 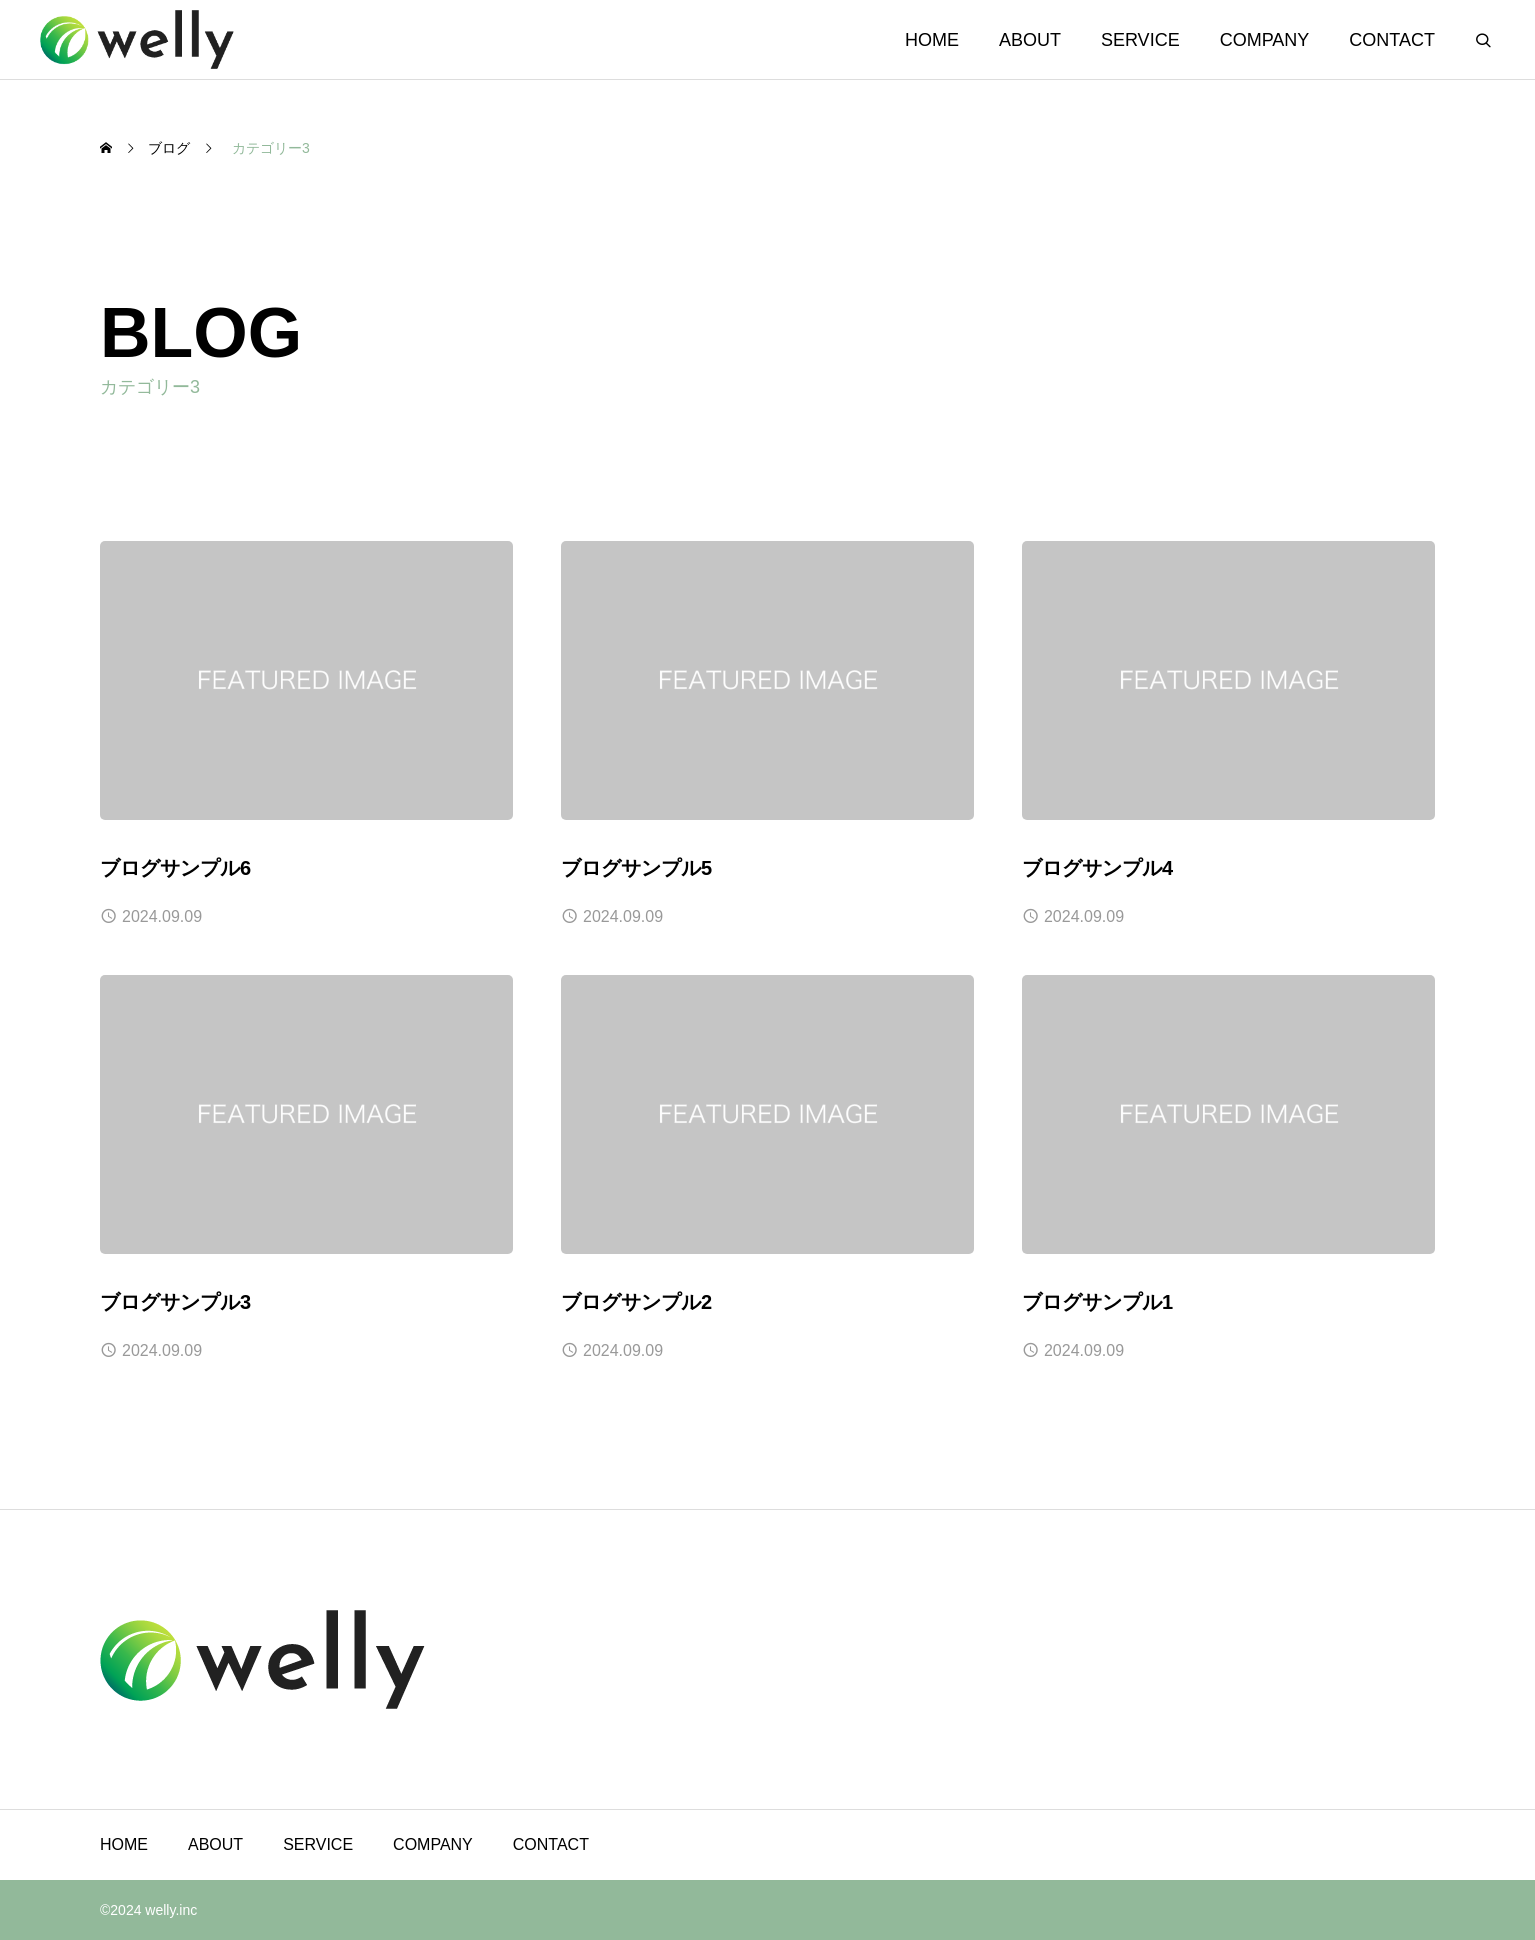 What do you see at coordinates (1140, 40) in the screenshot?
I see `SERVICE` at bounding box center [1140, 40].